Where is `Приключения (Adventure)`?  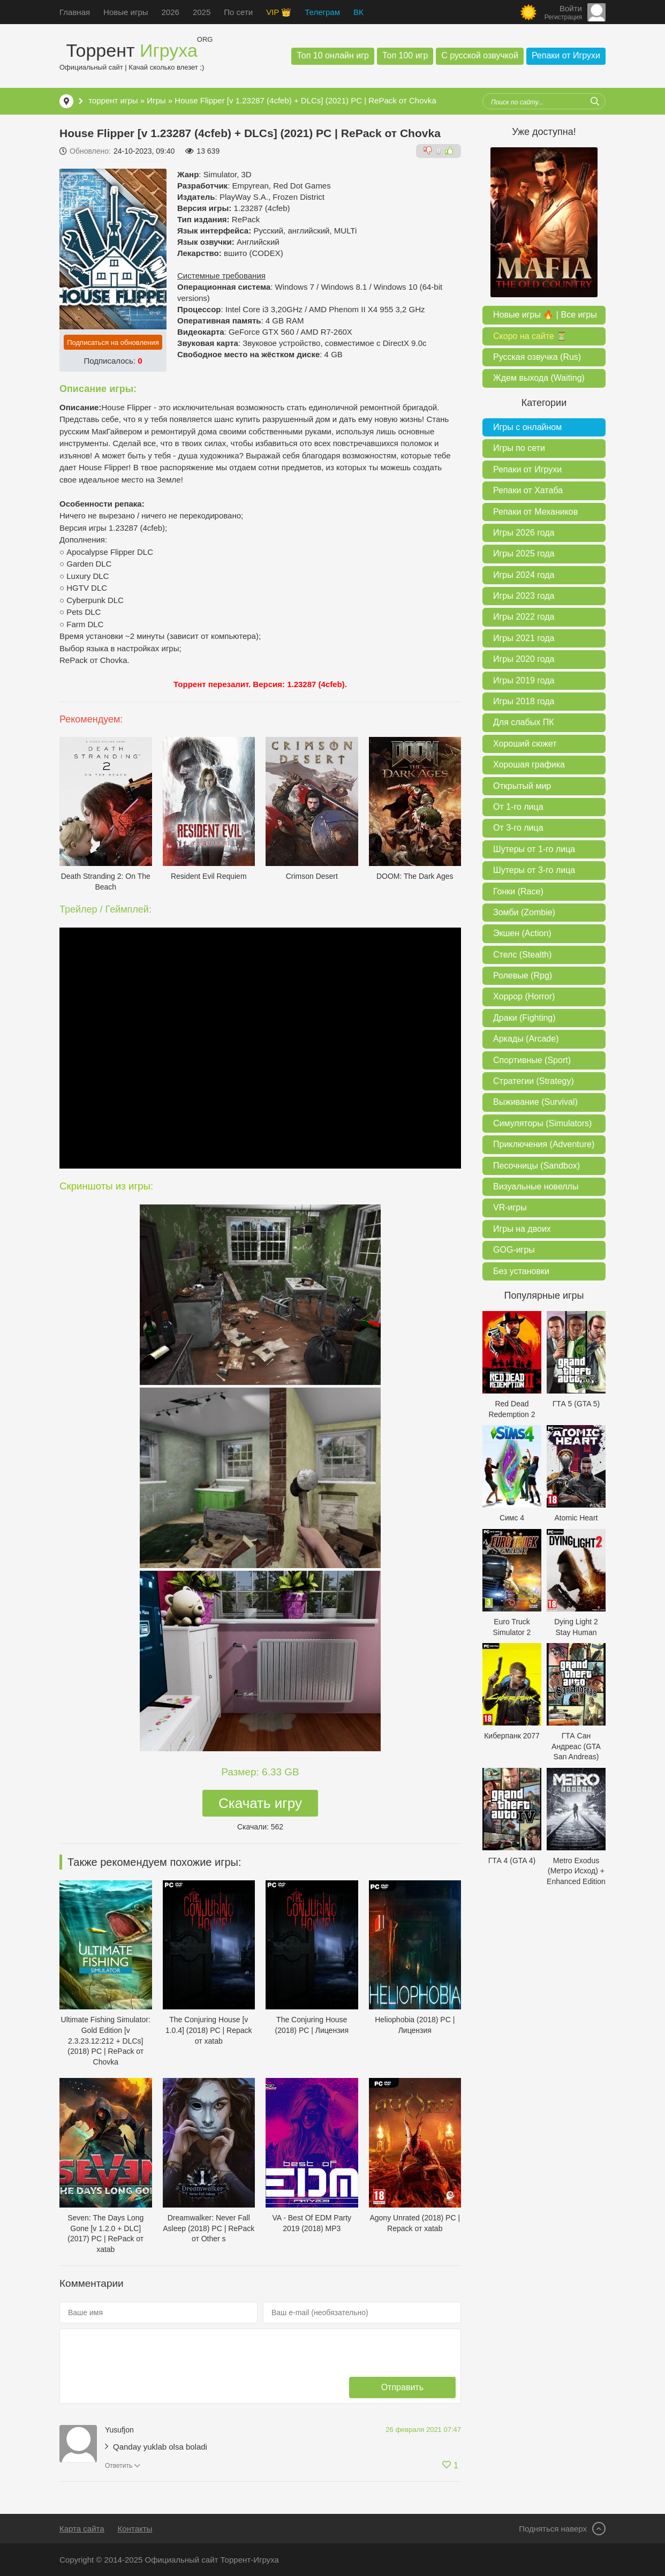
Приключения (Adventure) is located at coordinates (543, 1144).